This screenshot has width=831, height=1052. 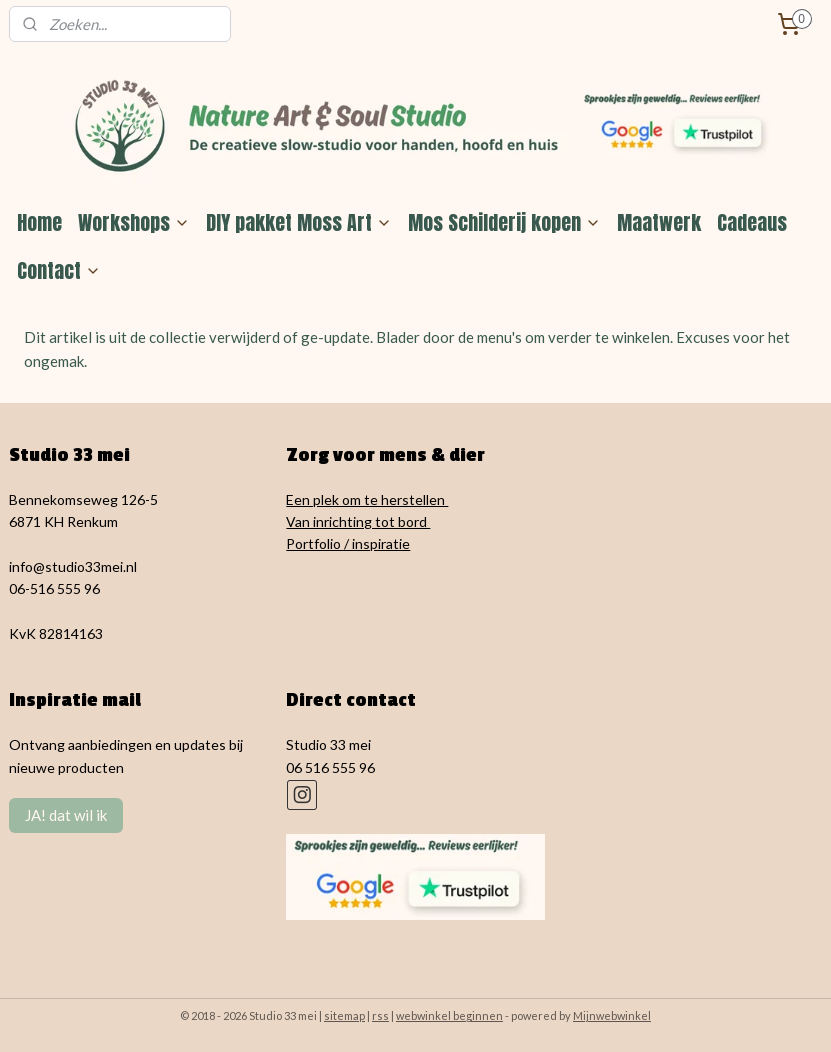 I want to click on JA! dat wil ik, so click(x=66, y=815).